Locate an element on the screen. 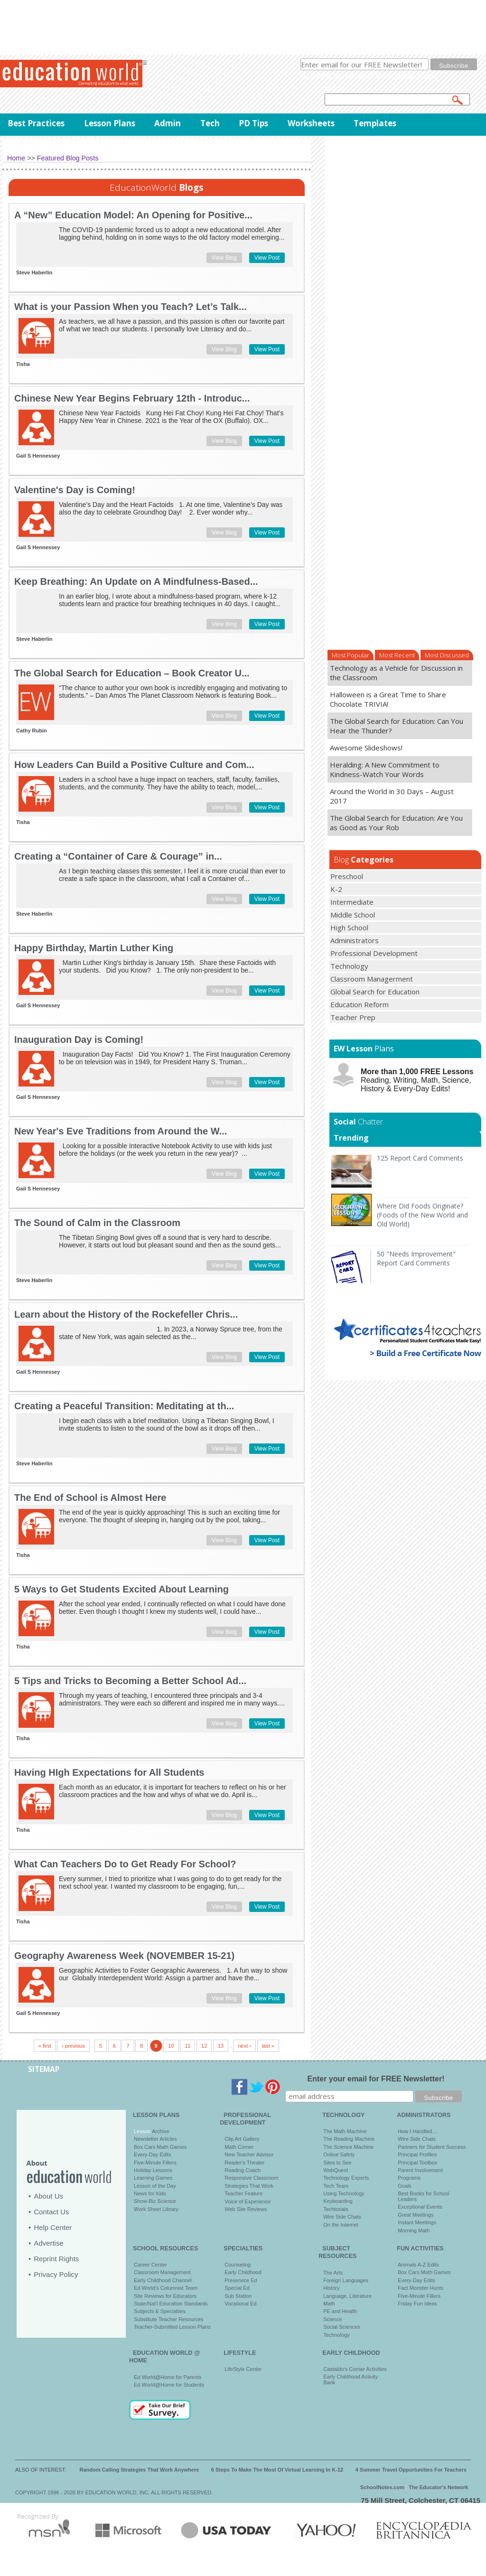 This screenshot has height=2576, width=486. Most Discussed is located at coordinates (447, 655).